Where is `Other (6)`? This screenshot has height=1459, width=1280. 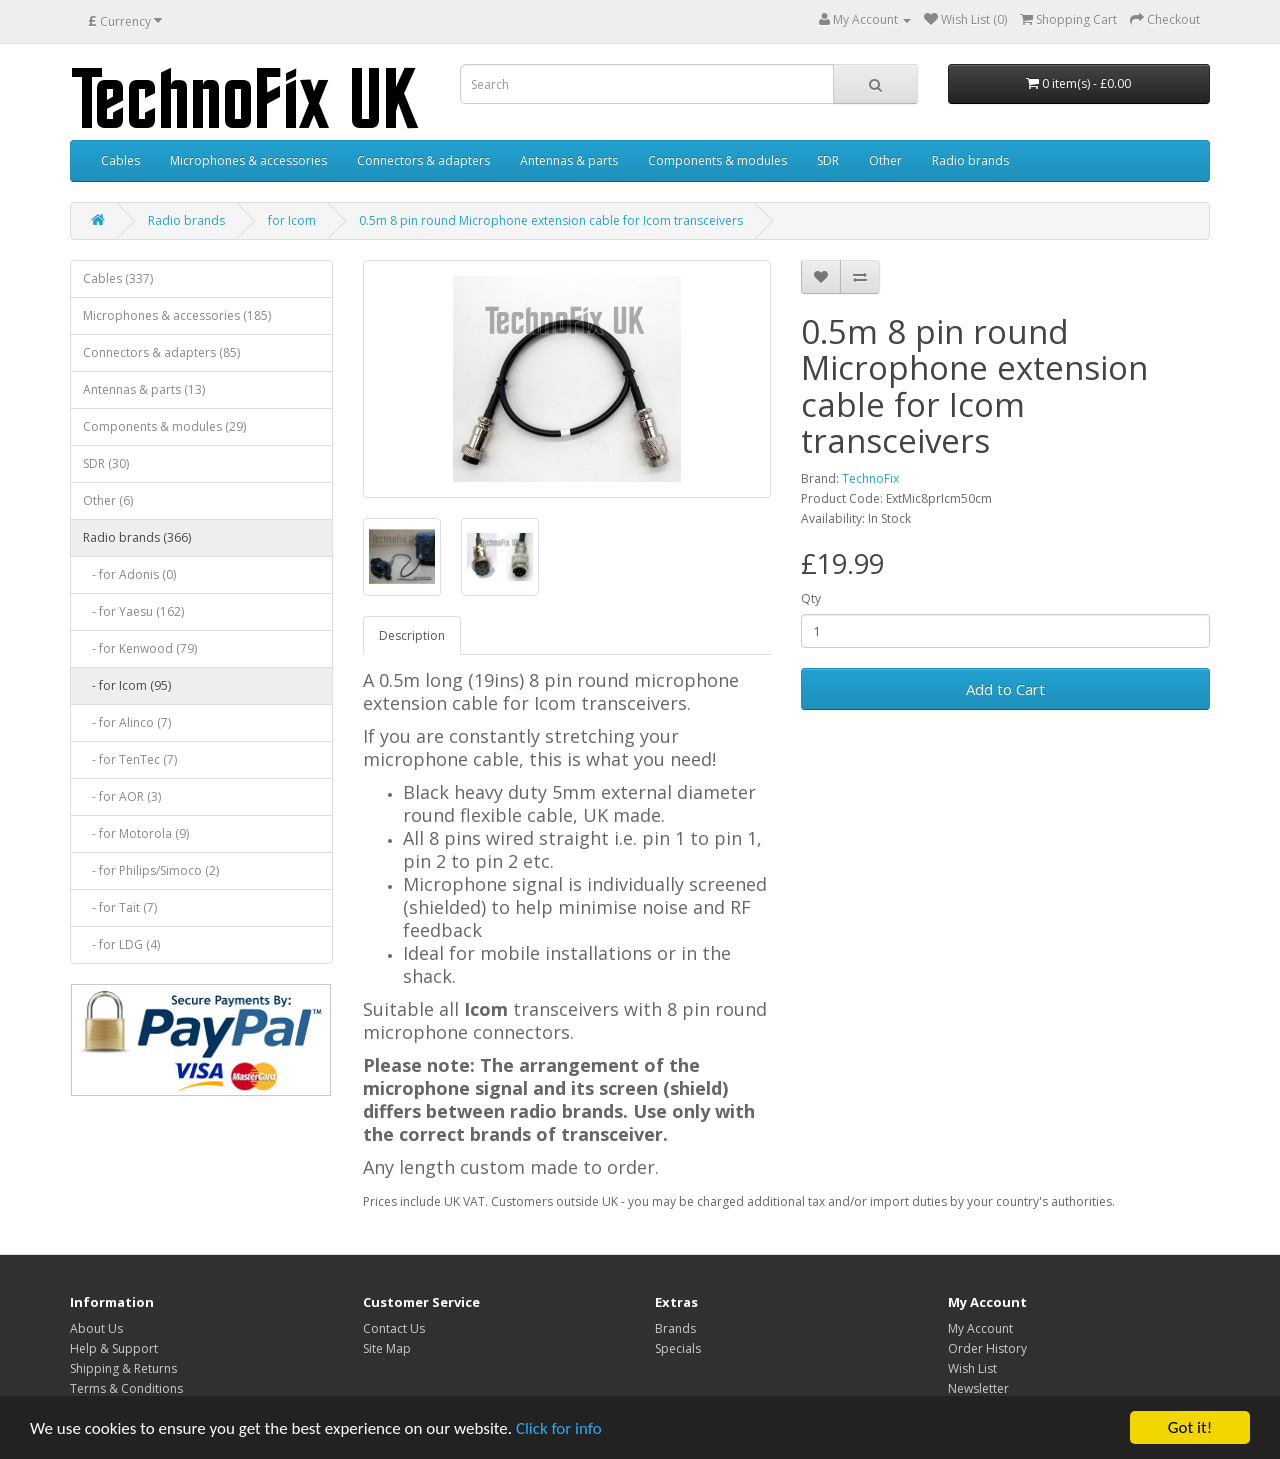 Other (6) is located at coordinates (108, 500).